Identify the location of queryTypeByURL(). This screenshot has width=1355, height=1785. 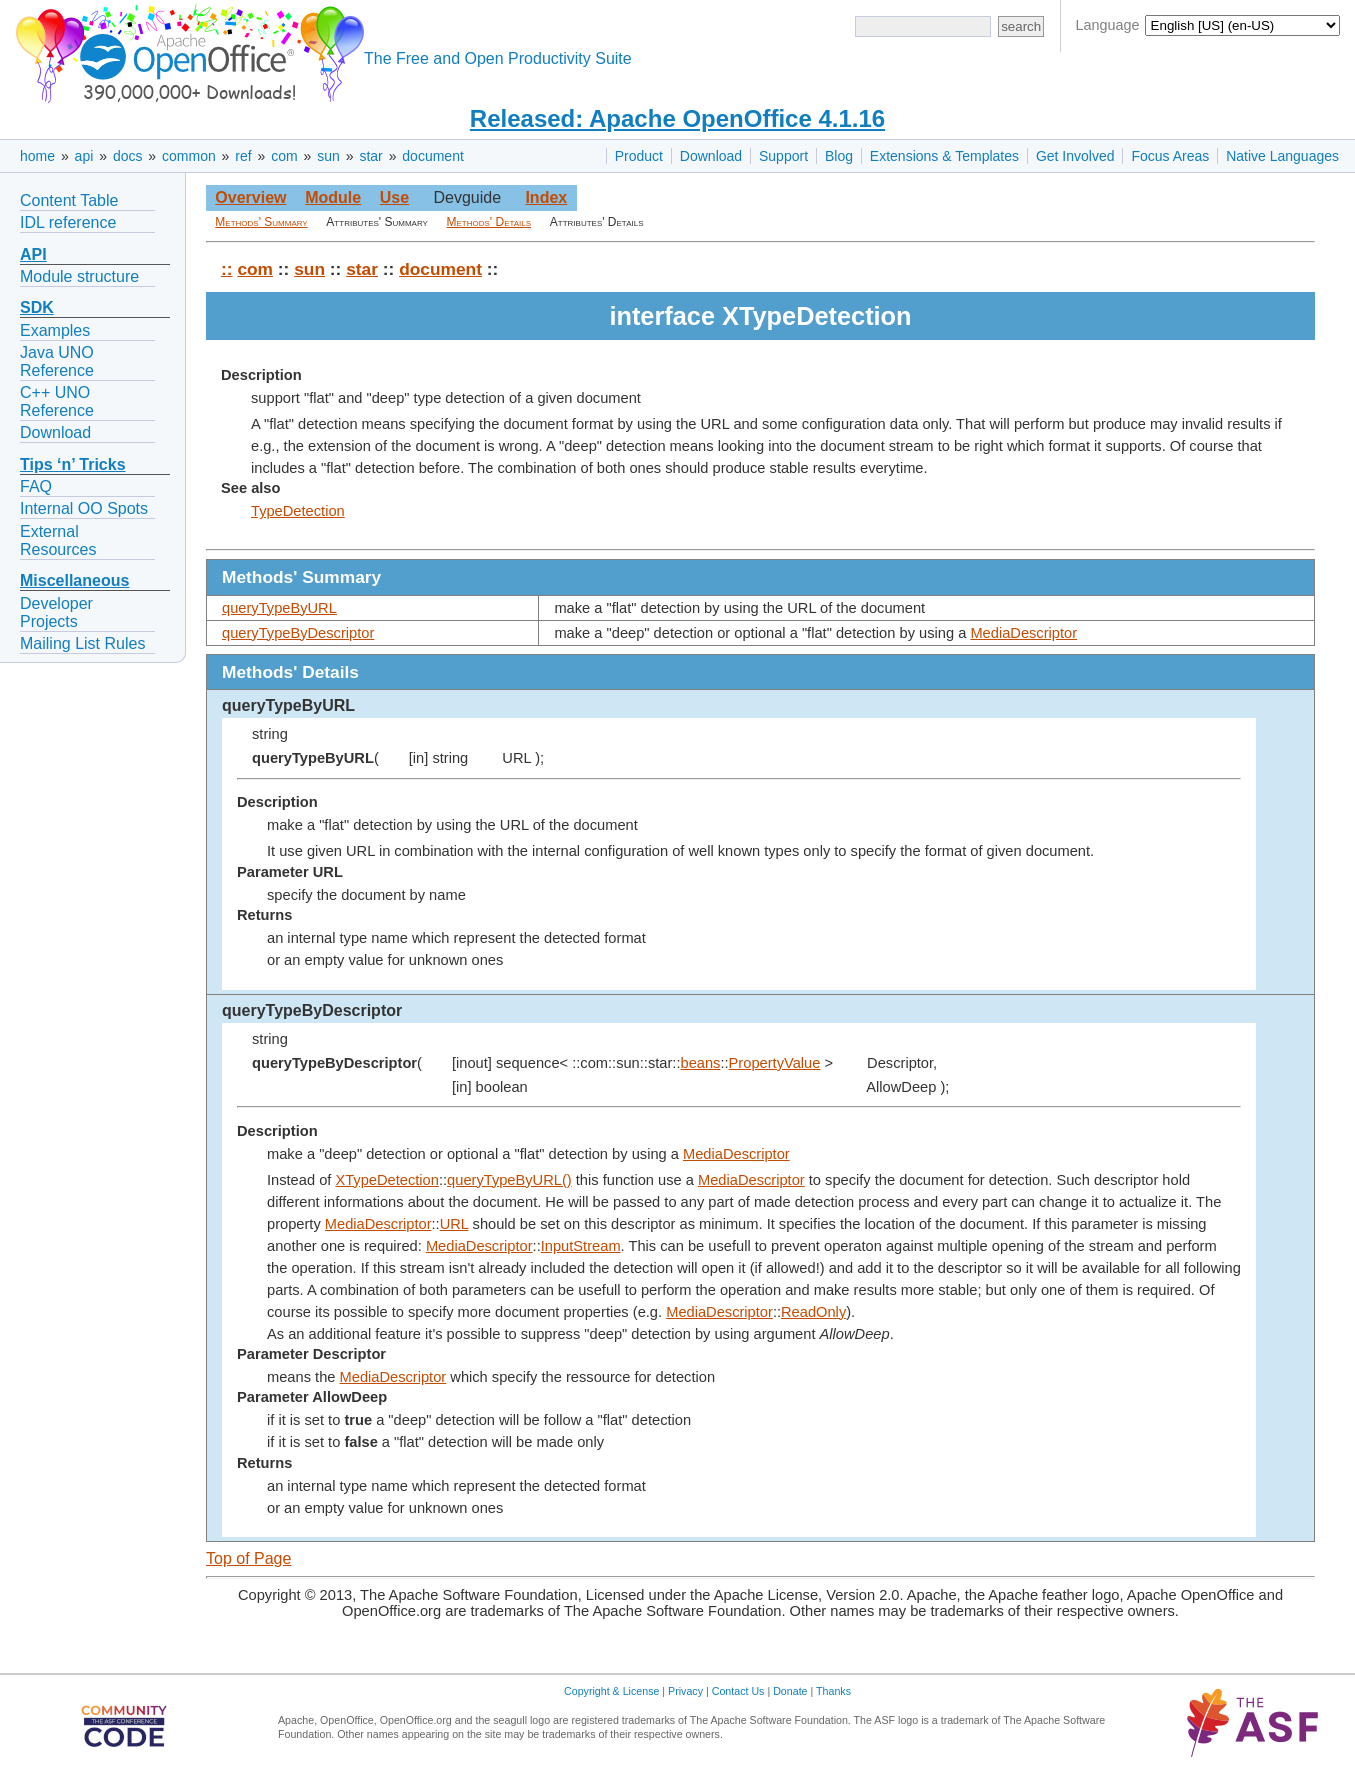
(509, 1180).